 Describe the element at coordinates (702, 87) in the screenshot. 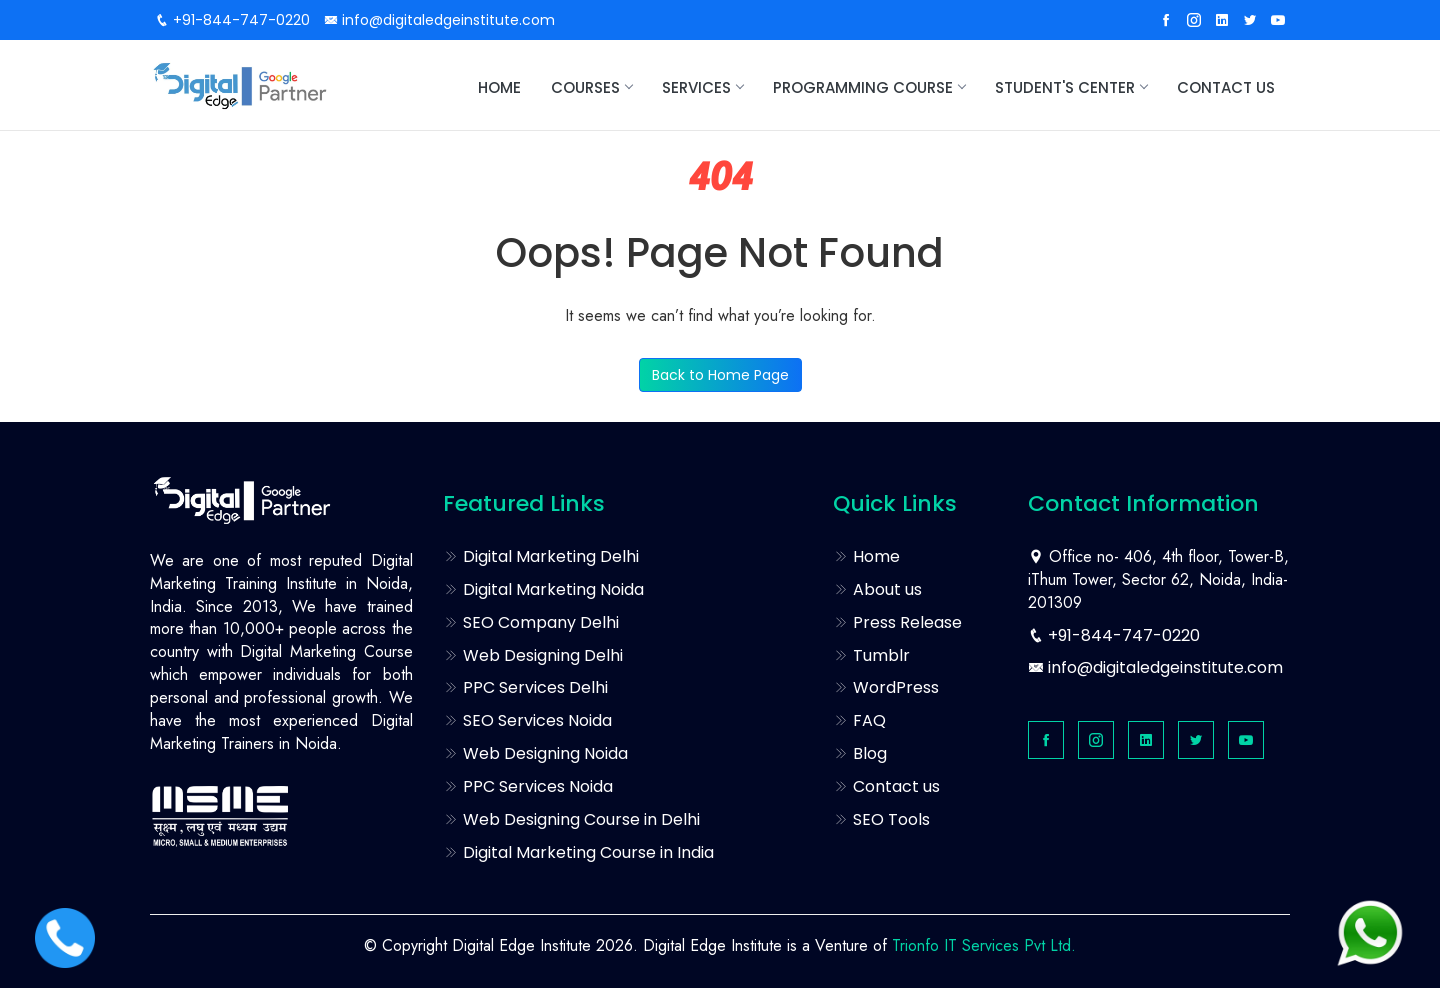

I see `Services` at that location.